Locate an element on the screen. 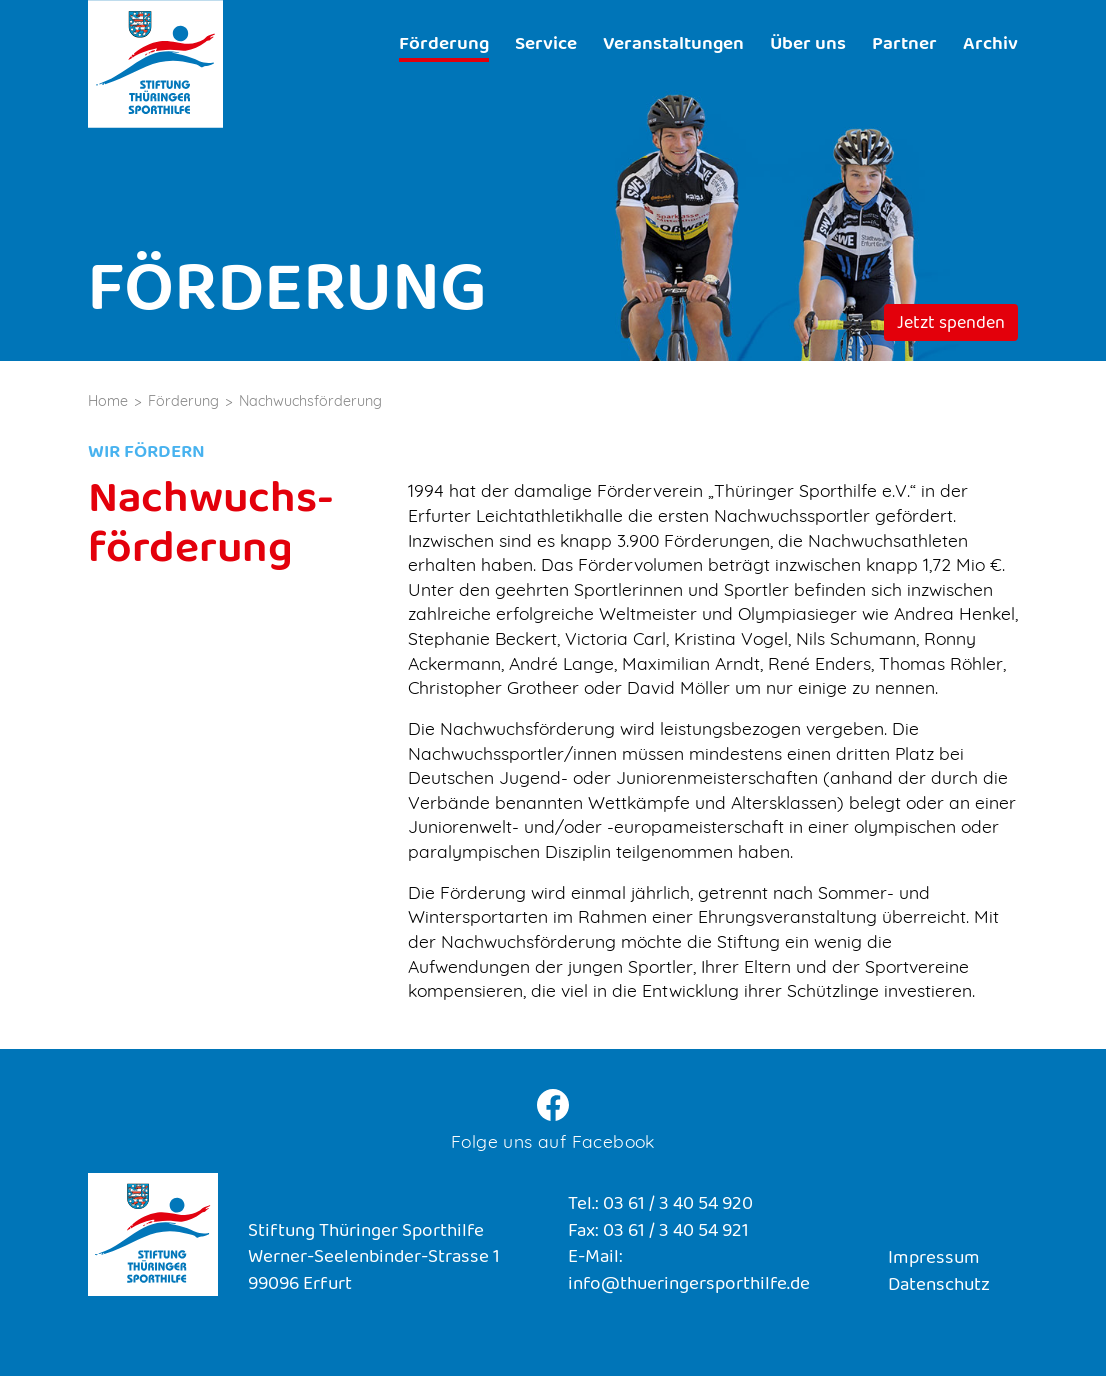  Datenschutz is located at coordinates (939, 1286).